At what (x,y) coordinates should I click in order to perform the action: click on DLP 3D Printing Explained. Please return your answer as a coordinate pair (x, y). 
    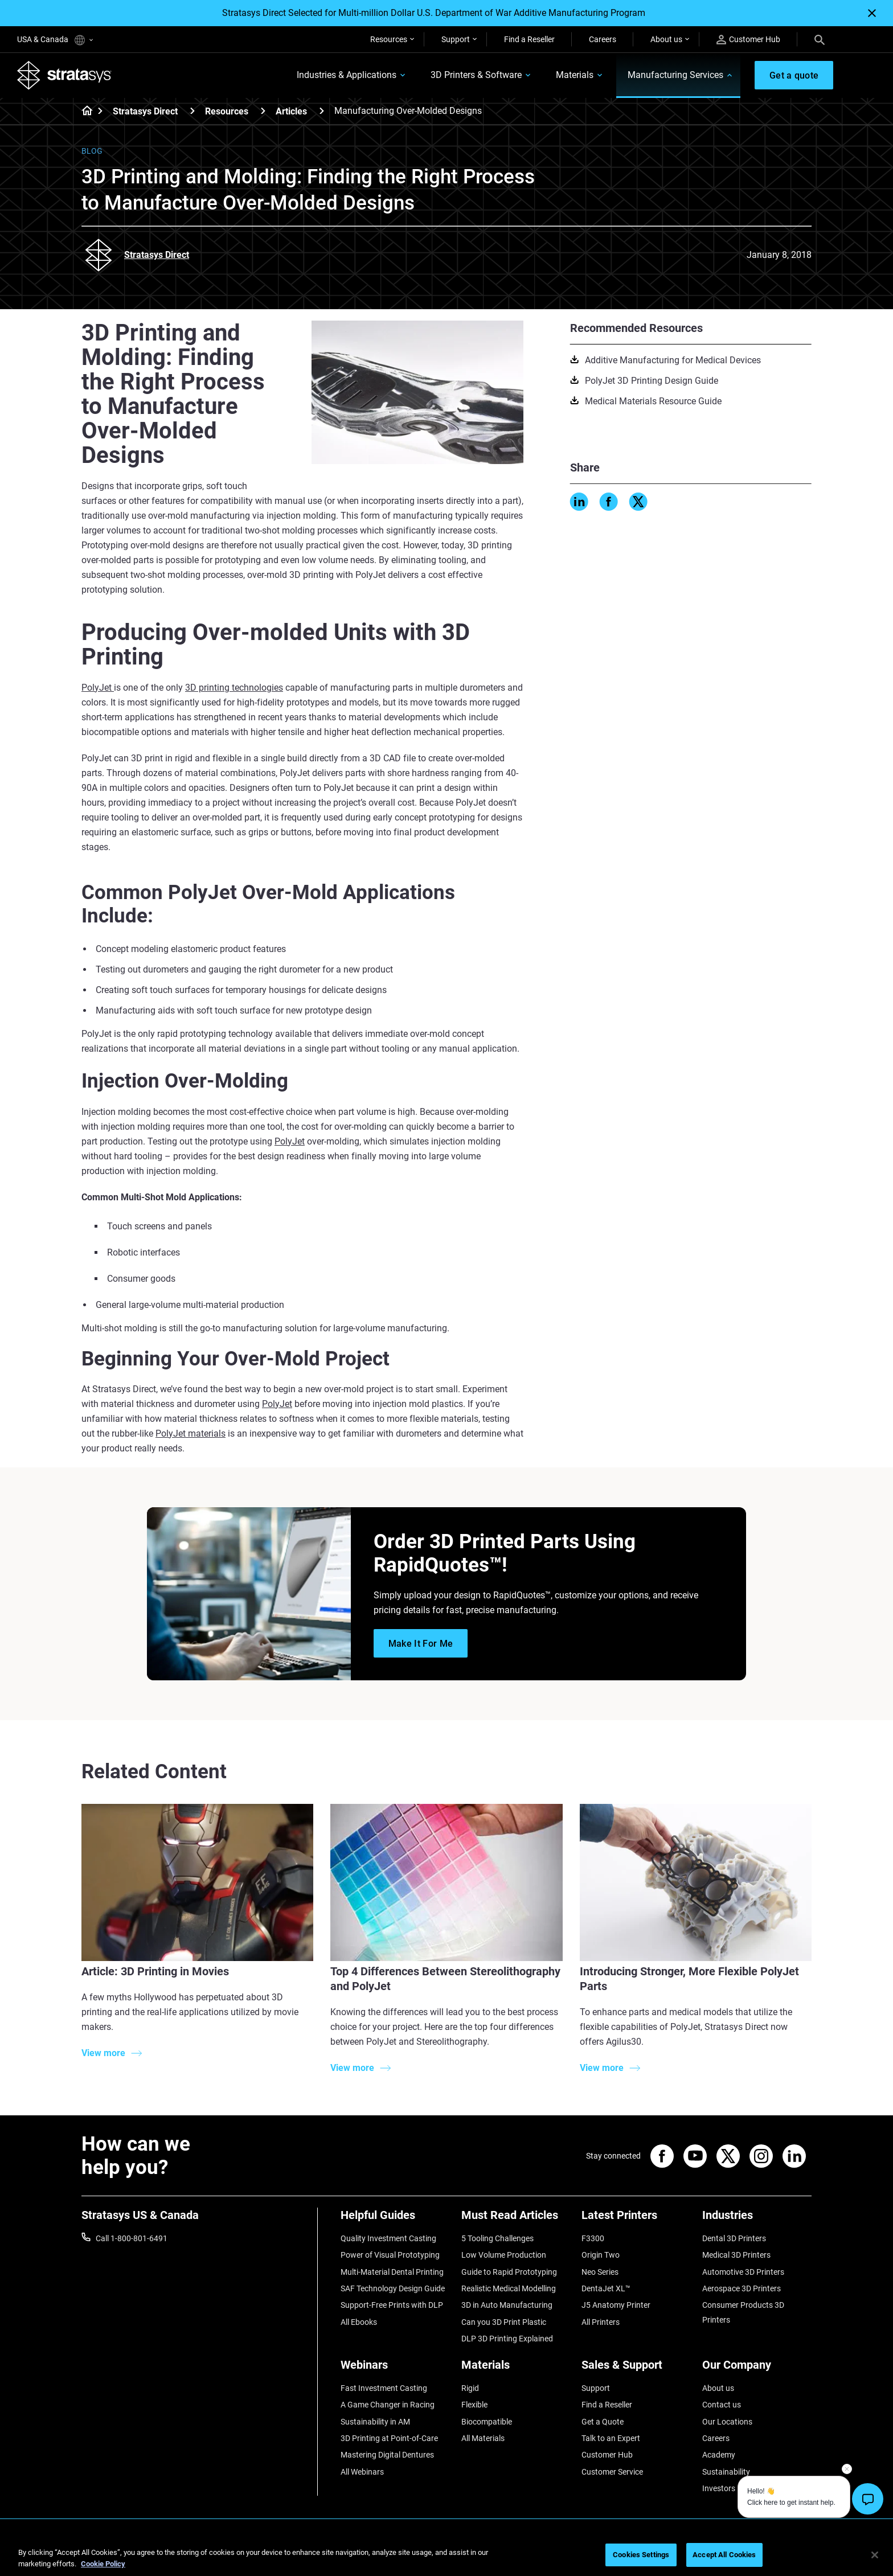
    Looking at the image, I should click on (507, 2338).